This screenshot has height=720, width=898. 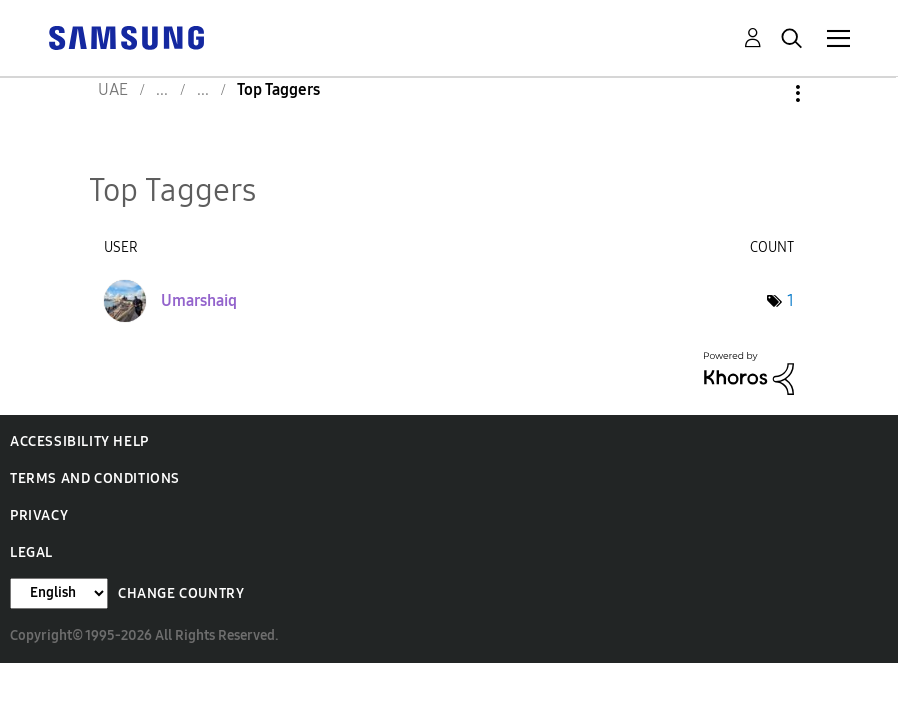 I want to click on Legal, so click(x=31, y=552).